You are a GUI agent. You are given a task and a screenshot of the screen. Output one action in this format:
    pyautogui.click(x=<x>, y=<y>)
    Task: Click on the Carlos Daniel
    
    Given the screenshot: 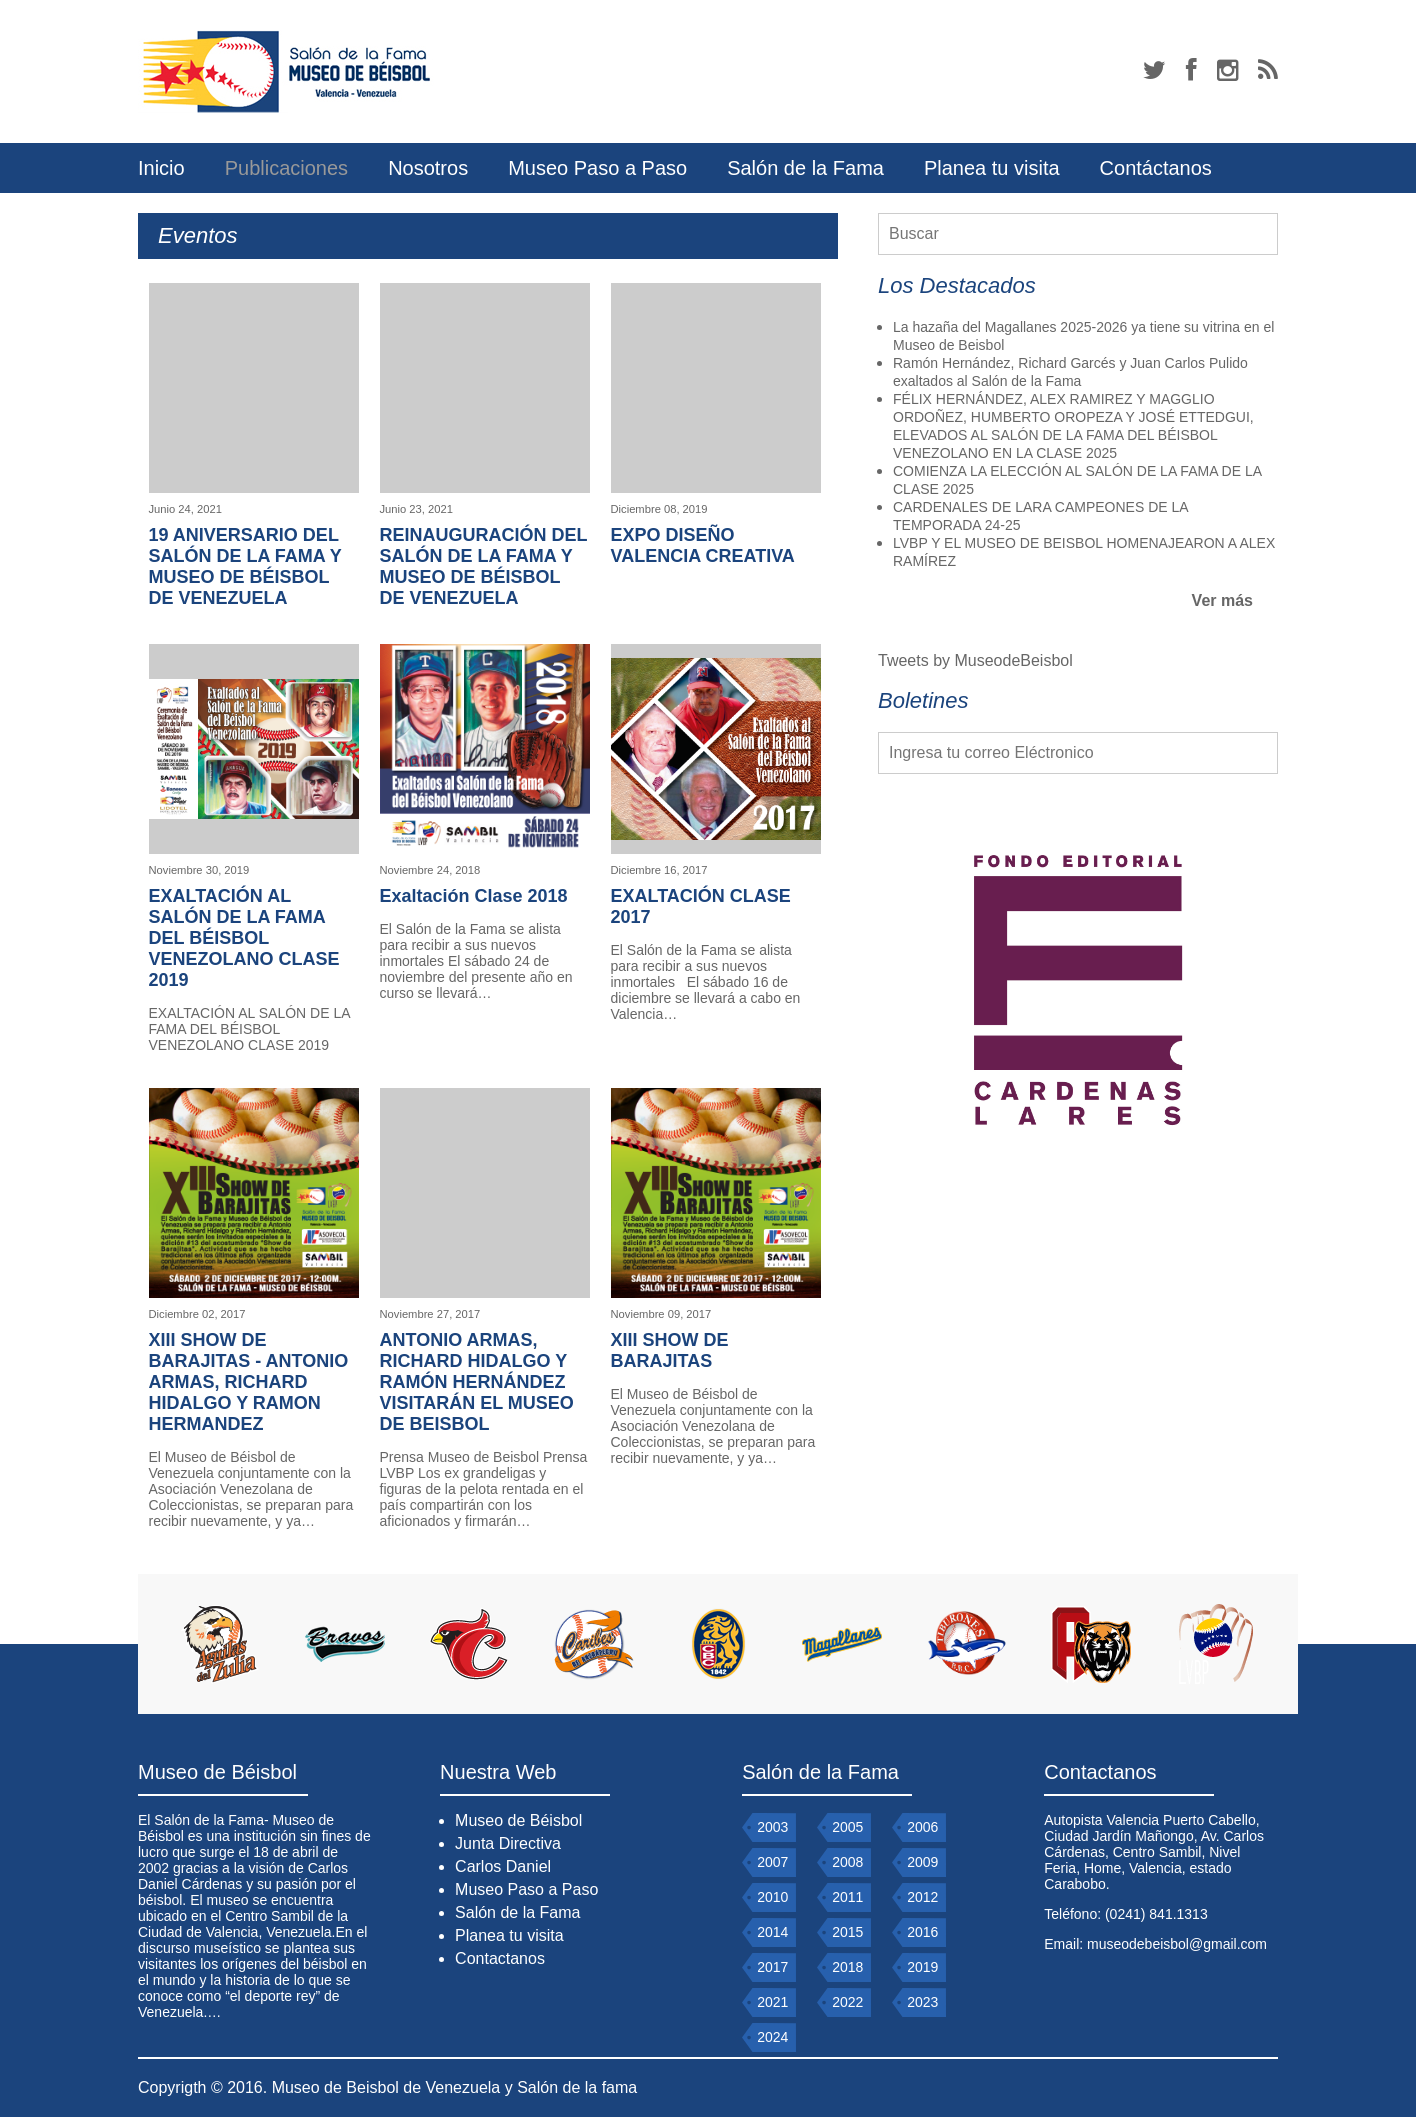 What is the action you would take?
    pyautogui.click(x=503, y=1866)
    